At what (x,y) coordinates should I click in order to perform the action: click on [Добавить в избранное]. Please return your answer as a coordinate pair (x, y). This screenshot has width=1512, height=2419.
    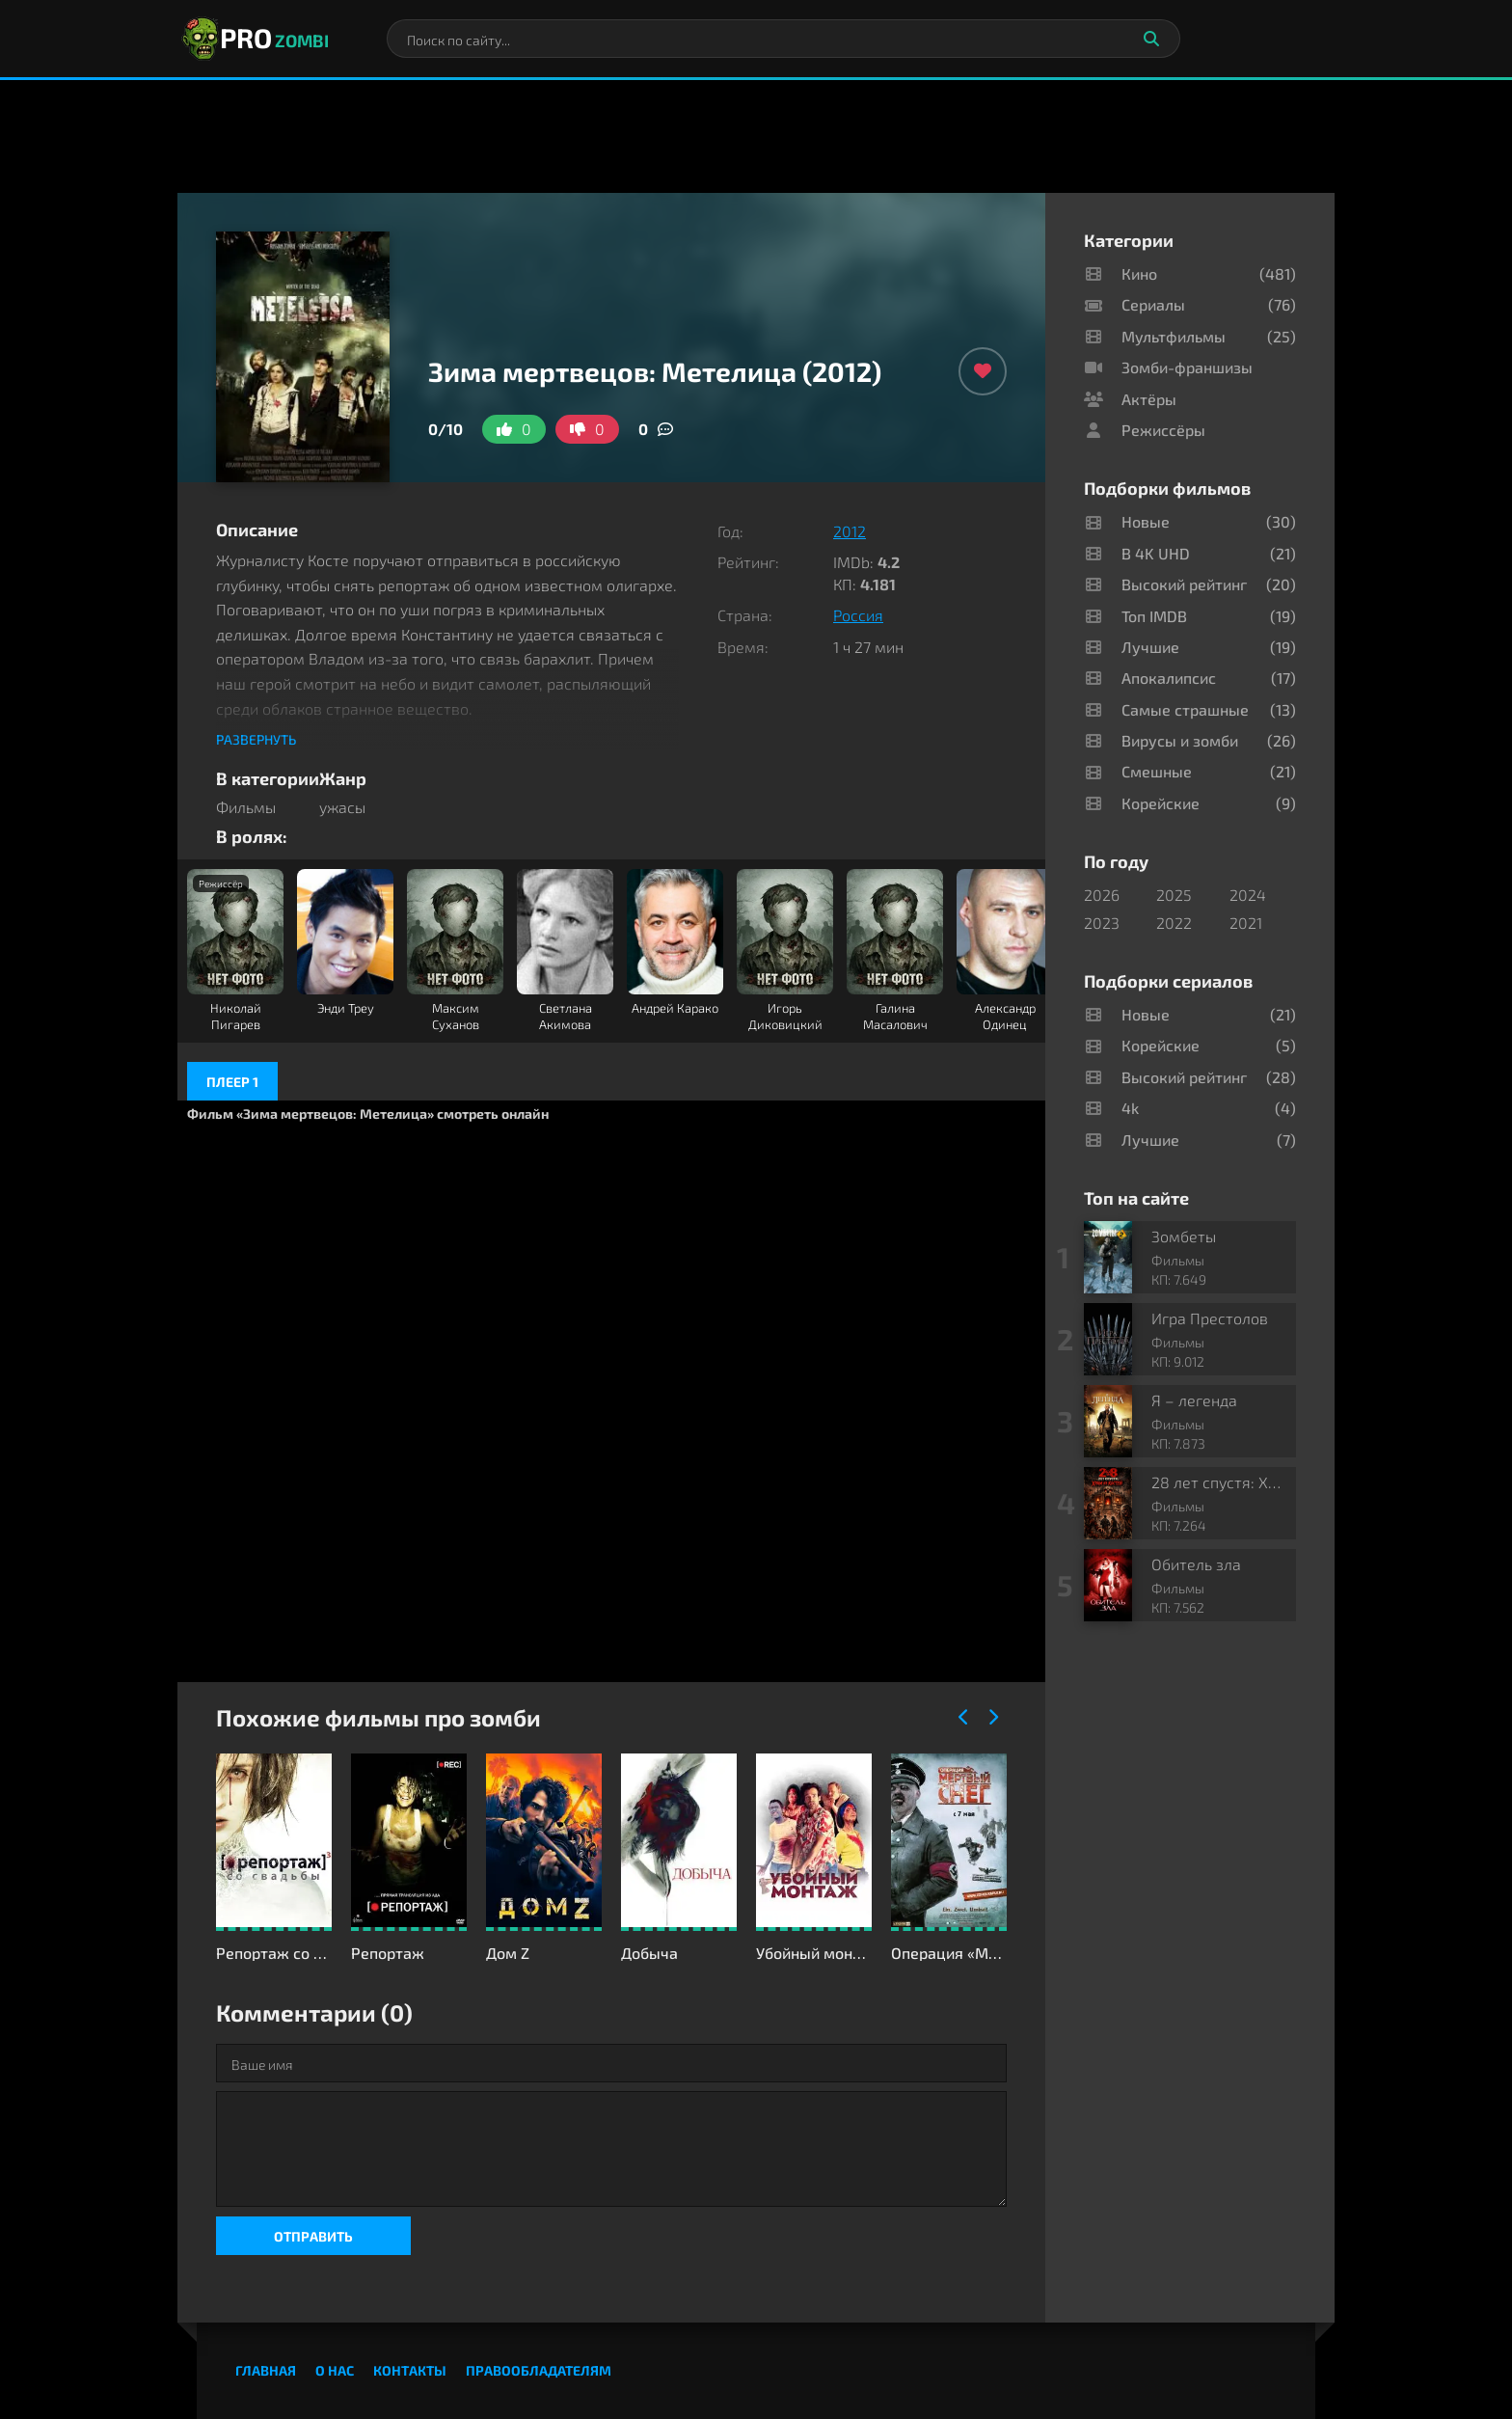
    Looking at the image, I should click on (982, 371).